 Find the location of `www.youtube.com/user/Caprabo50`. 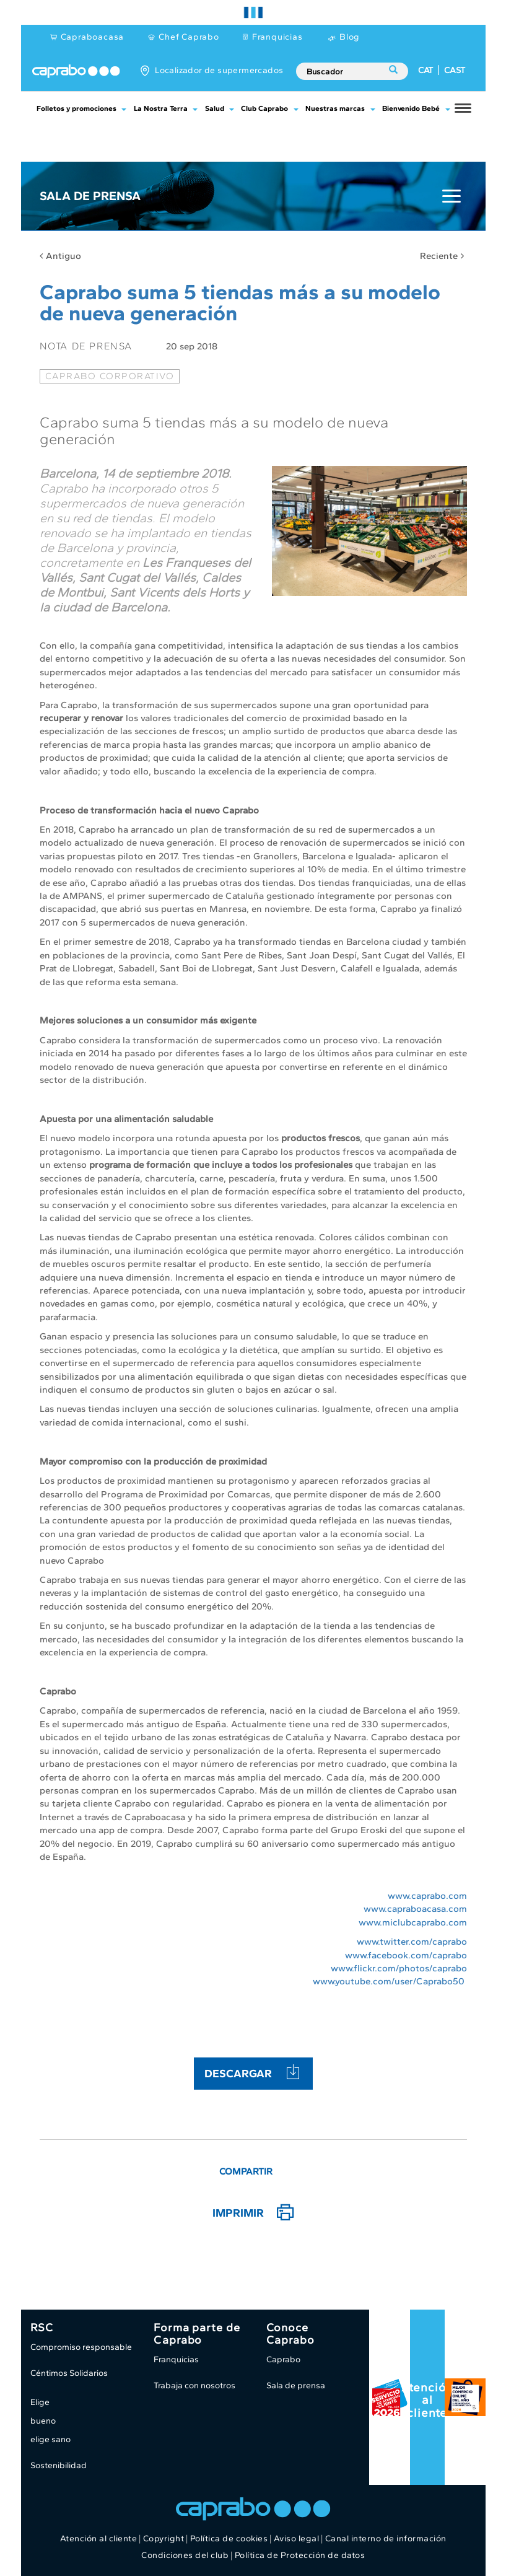

www.youtube.com/user/Caprabo50 is located at coordinates (389, 1981).